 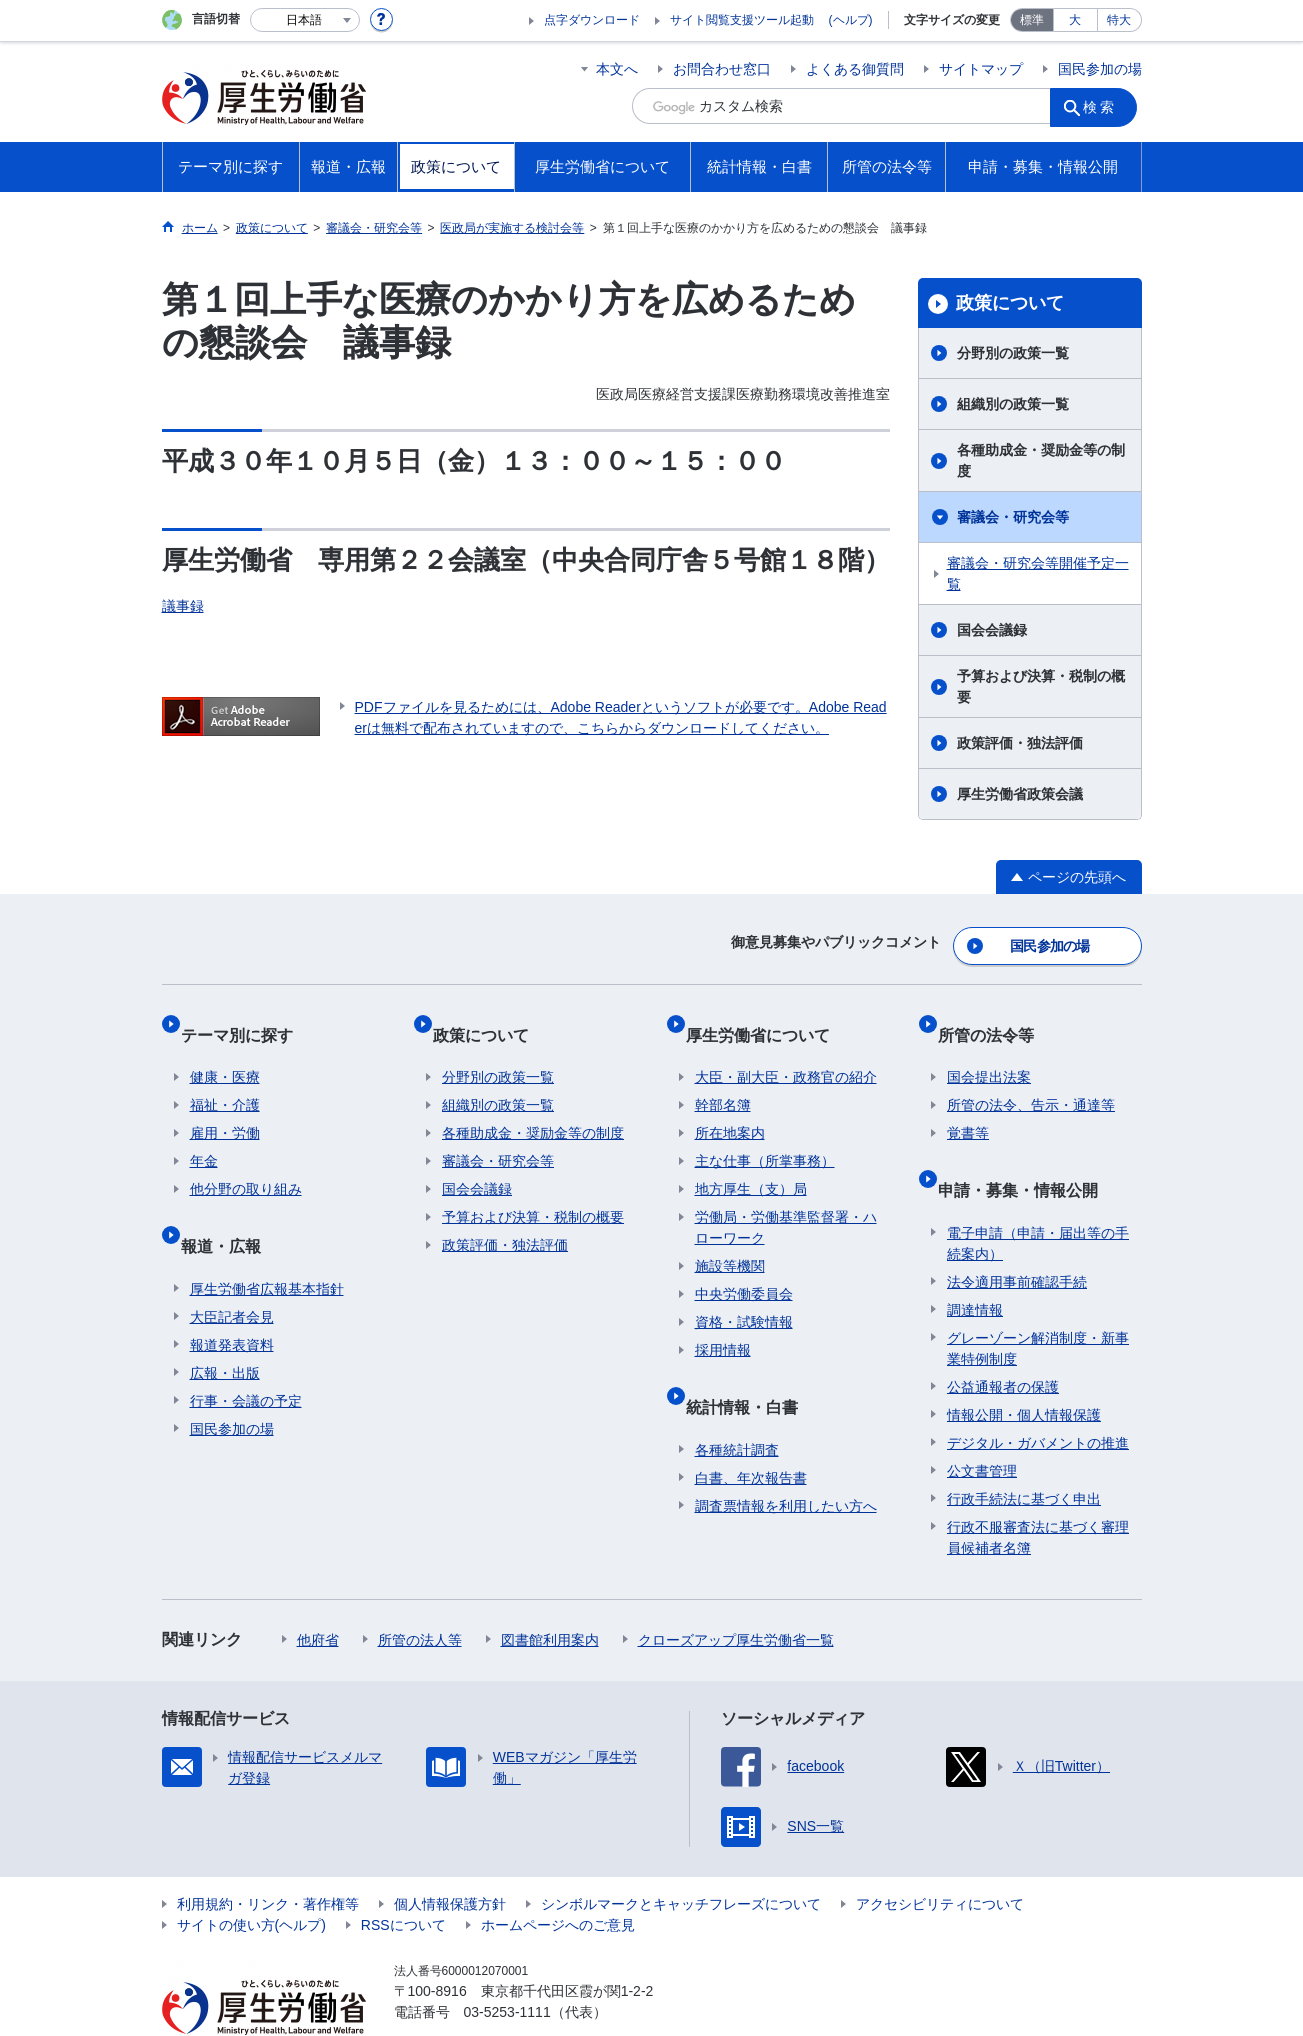 What do you see at coordinates (225, 1107) in the screenshot?
I see `雇用・労働` at bounding box center [225, 1107].